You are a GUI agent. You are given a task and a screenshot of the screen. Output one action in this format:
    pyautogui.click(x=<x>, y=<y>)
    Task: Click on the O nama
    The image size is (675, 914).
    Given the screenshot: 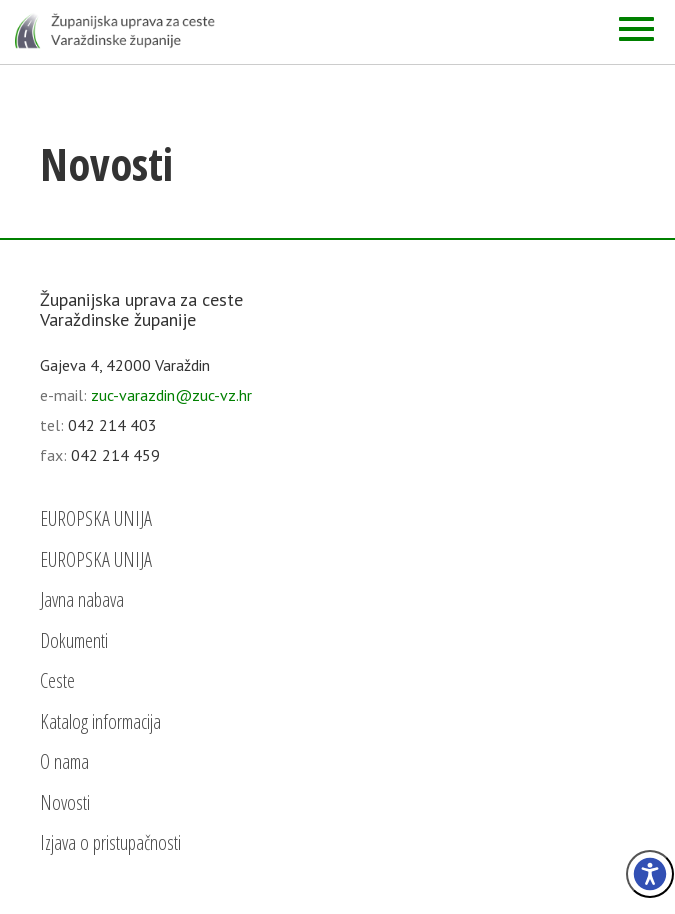 What is the action you would take?
    pyautogui.click(x=64, y=761)
    